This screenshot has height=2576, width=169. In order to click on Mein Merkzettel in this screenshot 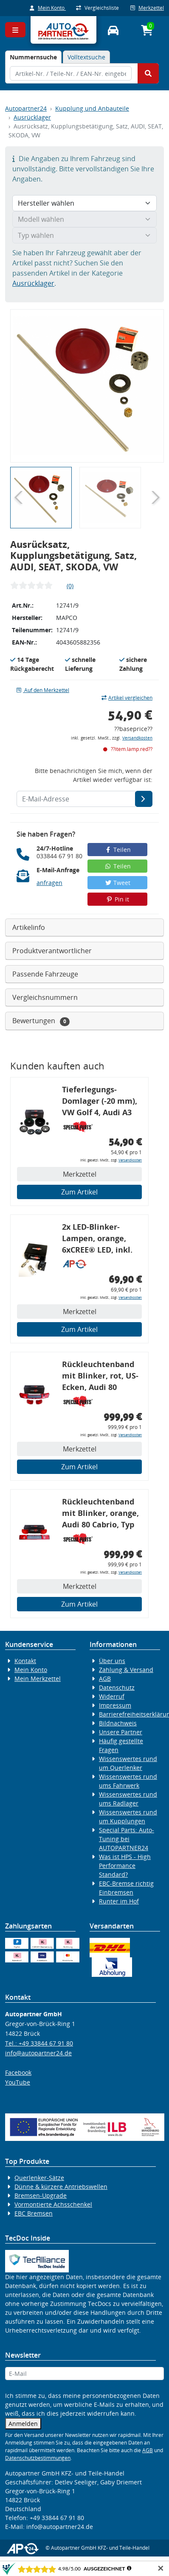, I will do `click(37, 1679)`.